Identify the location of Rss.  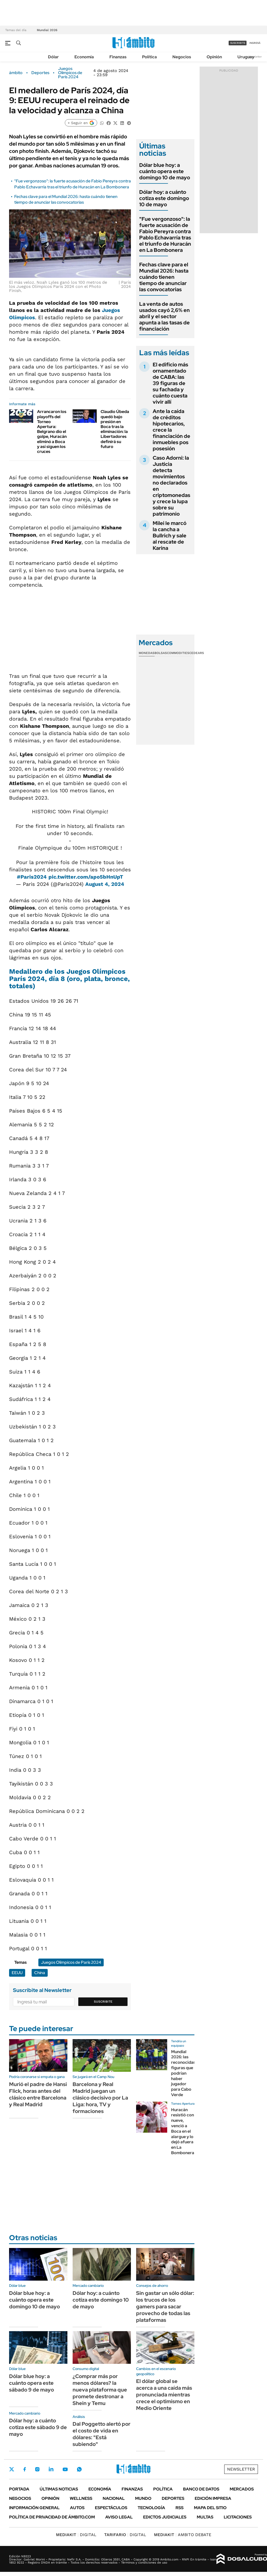
(179, 2507).